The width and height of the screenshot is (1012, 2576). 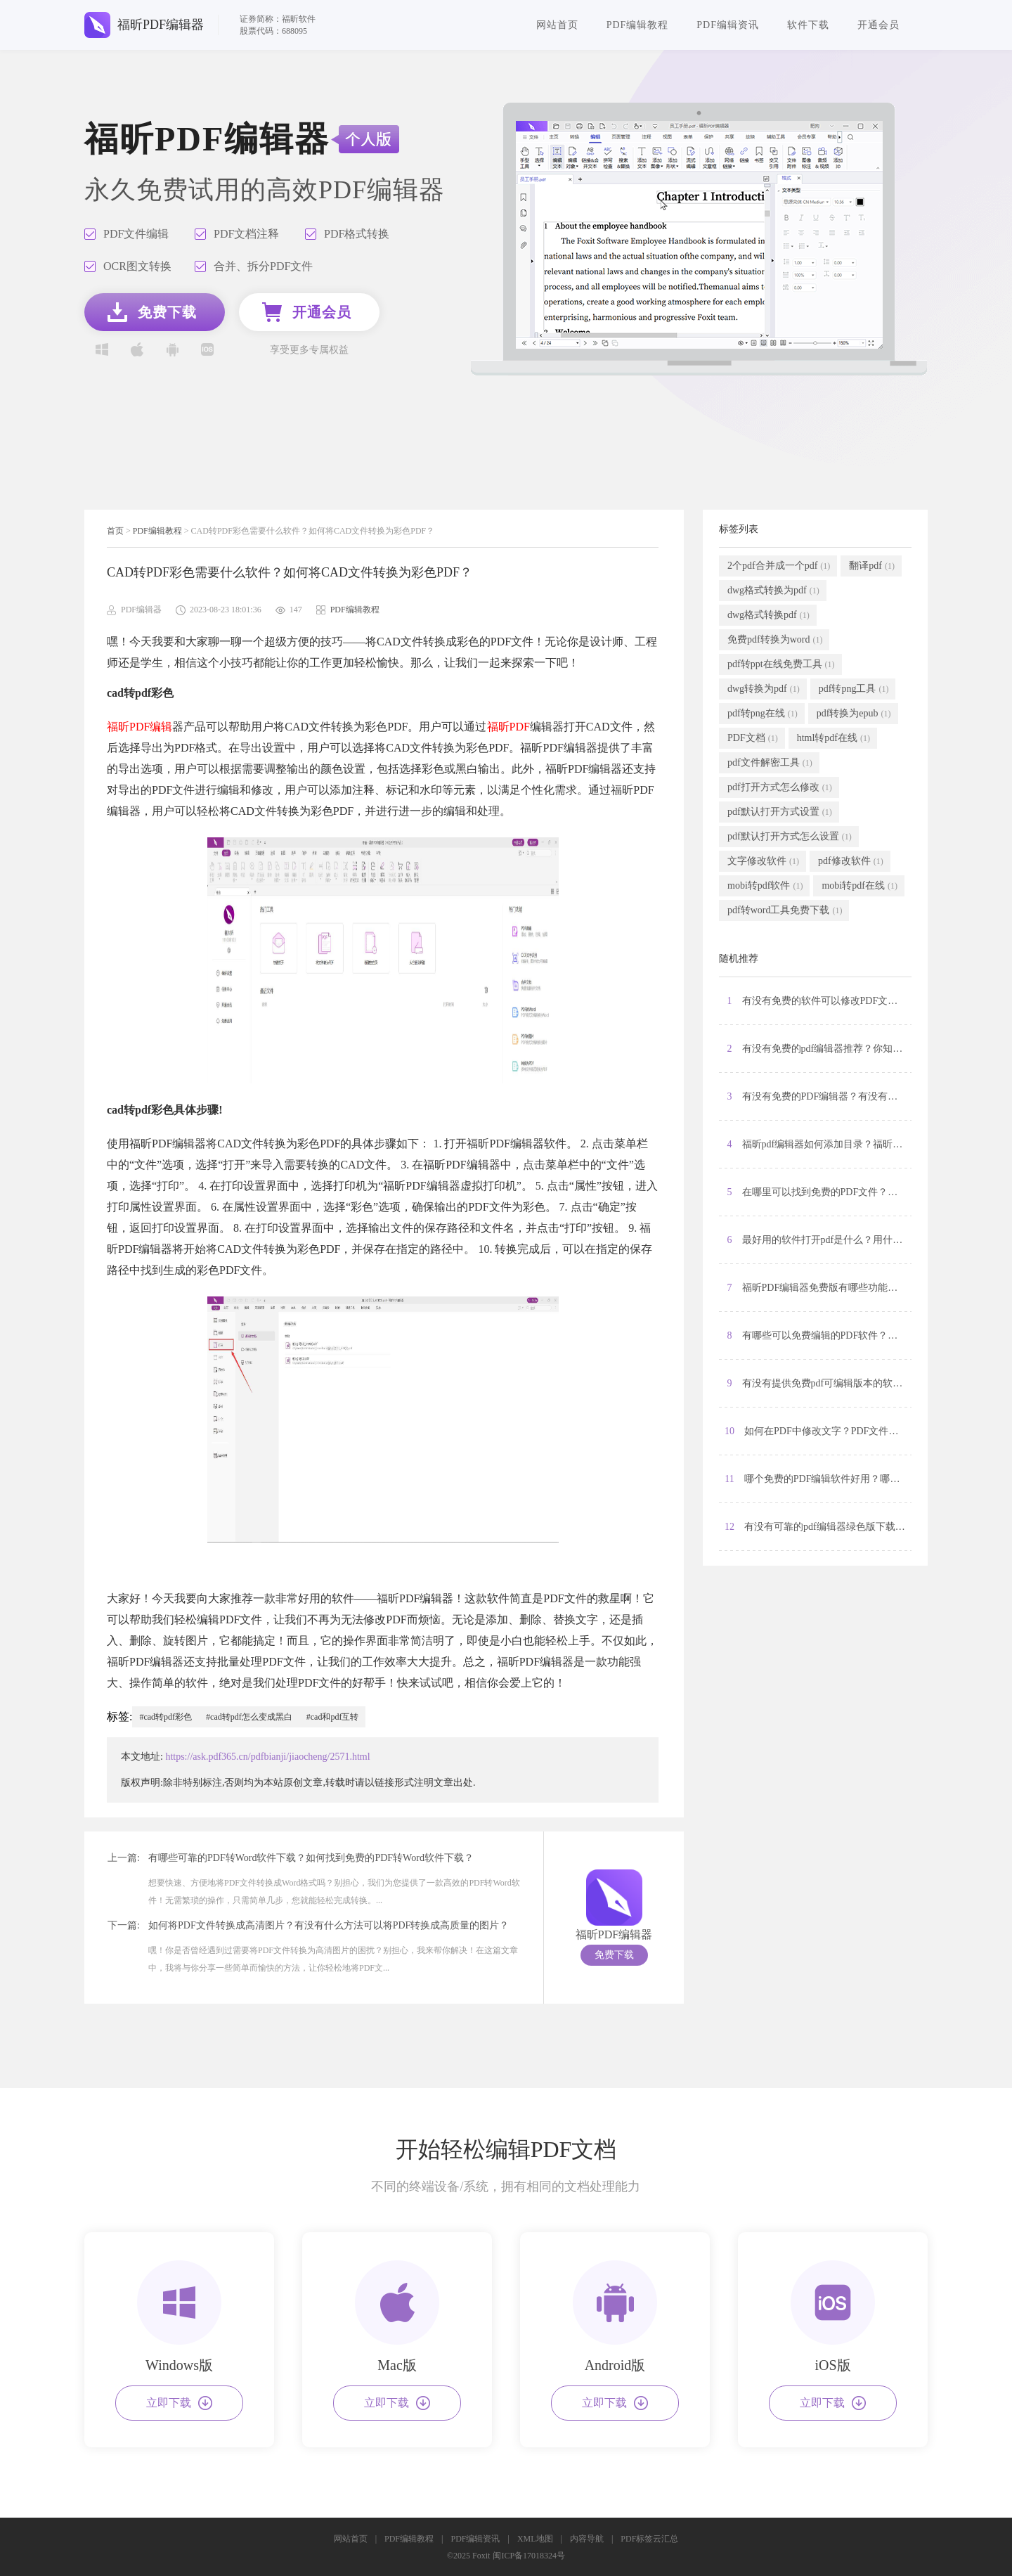 I want to click on pdf文件解密工具, so click(x=769, y=763).